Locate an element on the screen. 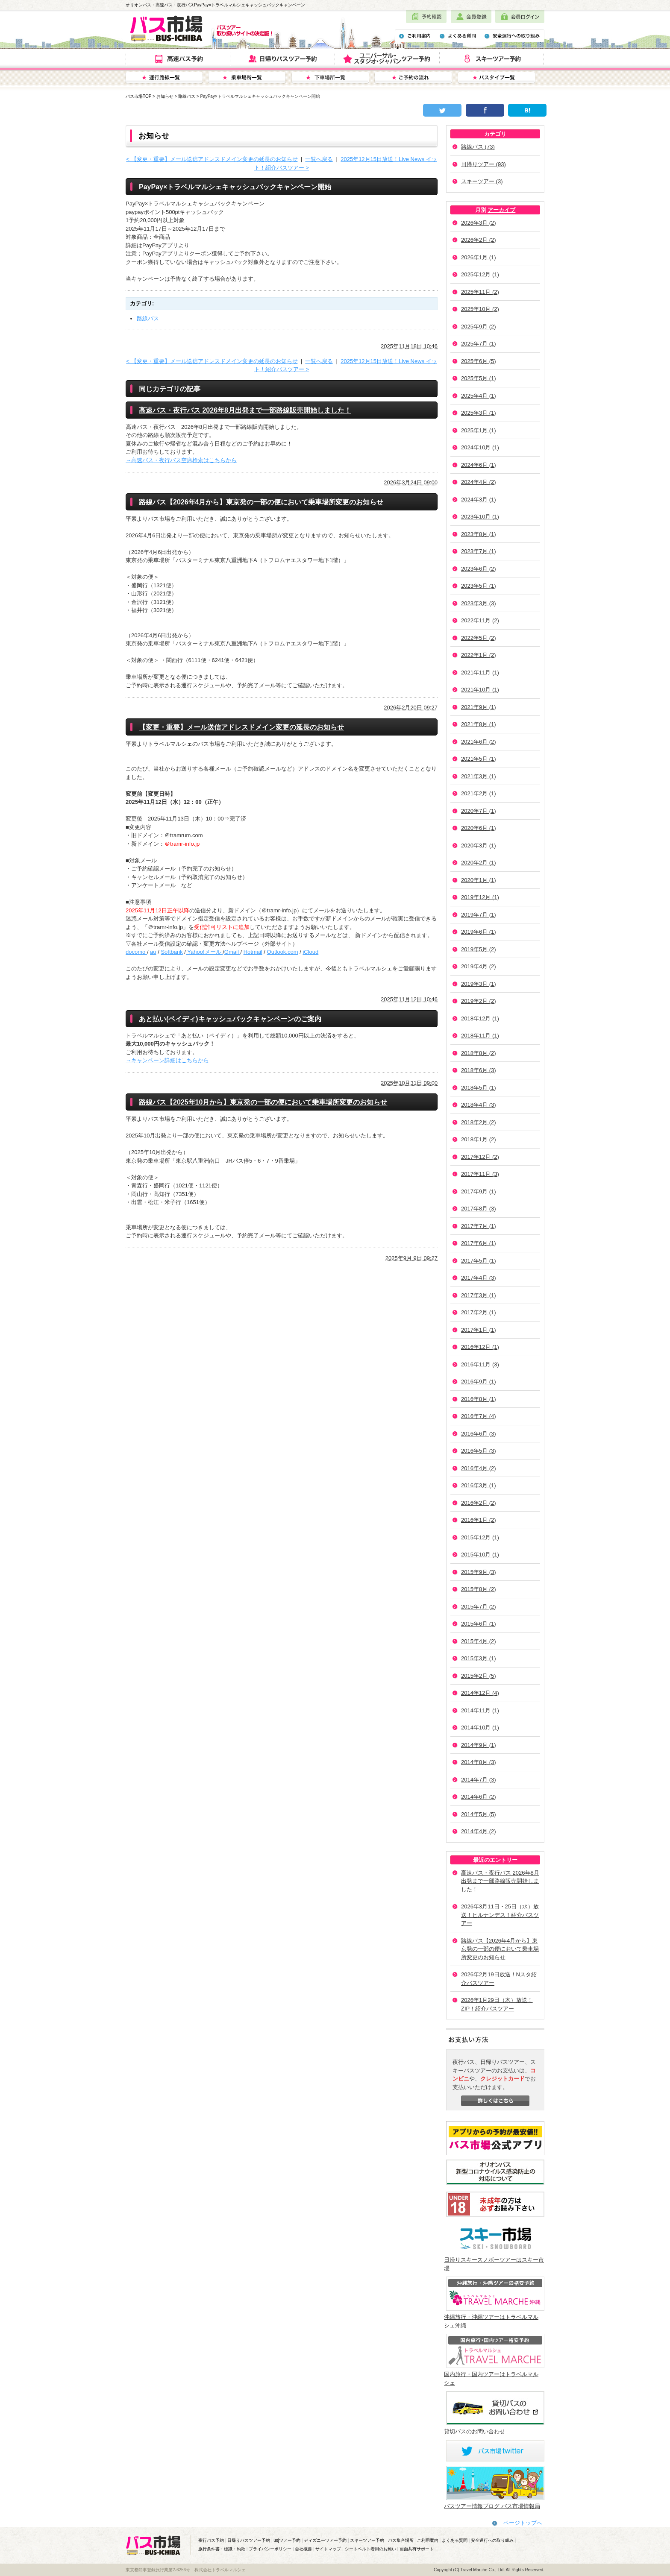 This screenshot has width=670, height=2576. 2014年8月 (3) is located at coordinates (478, 1762).